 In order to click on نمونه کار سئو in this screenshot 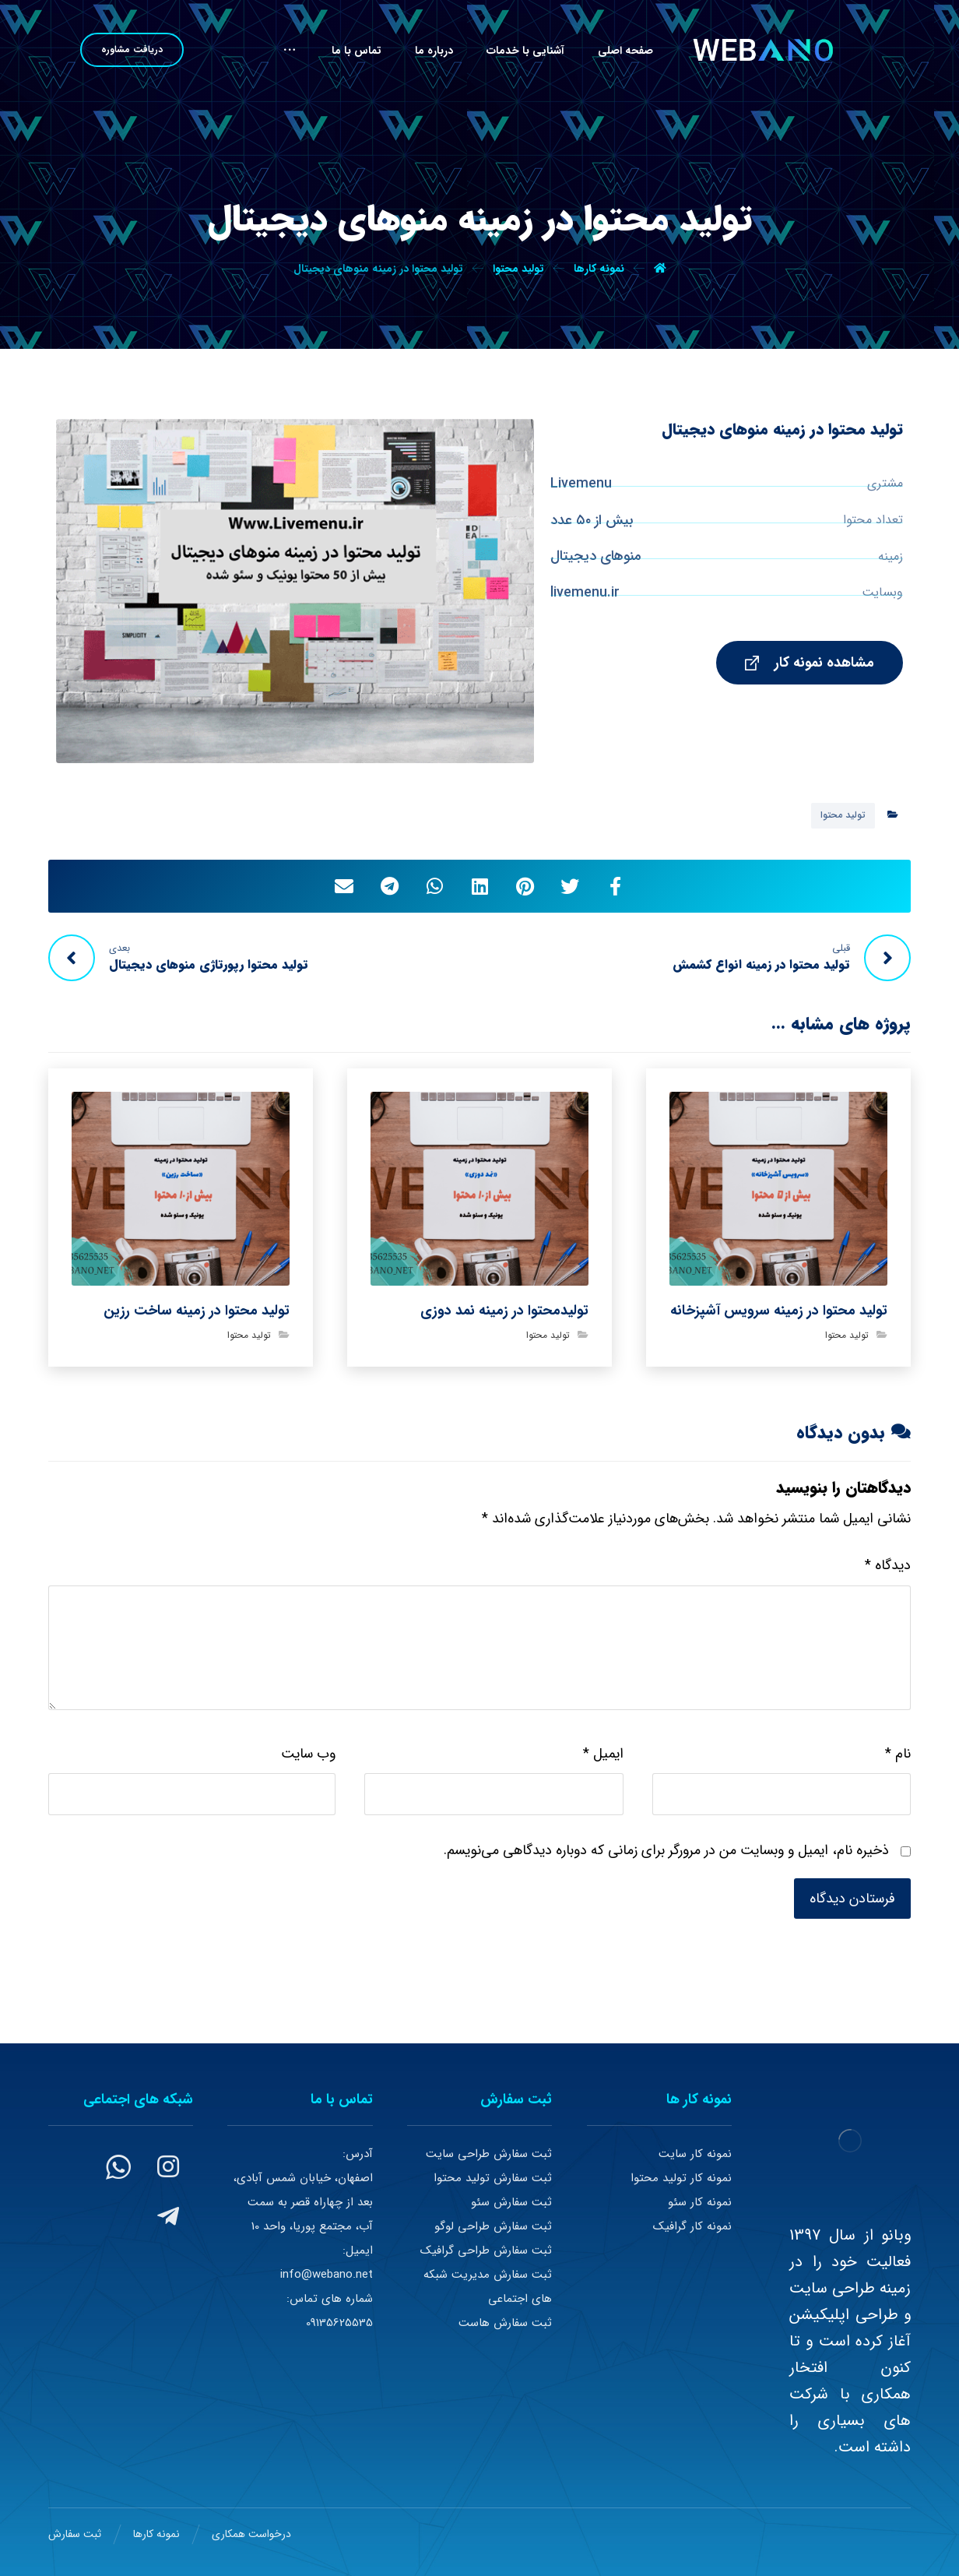, I will do `click(700, 2202)`.